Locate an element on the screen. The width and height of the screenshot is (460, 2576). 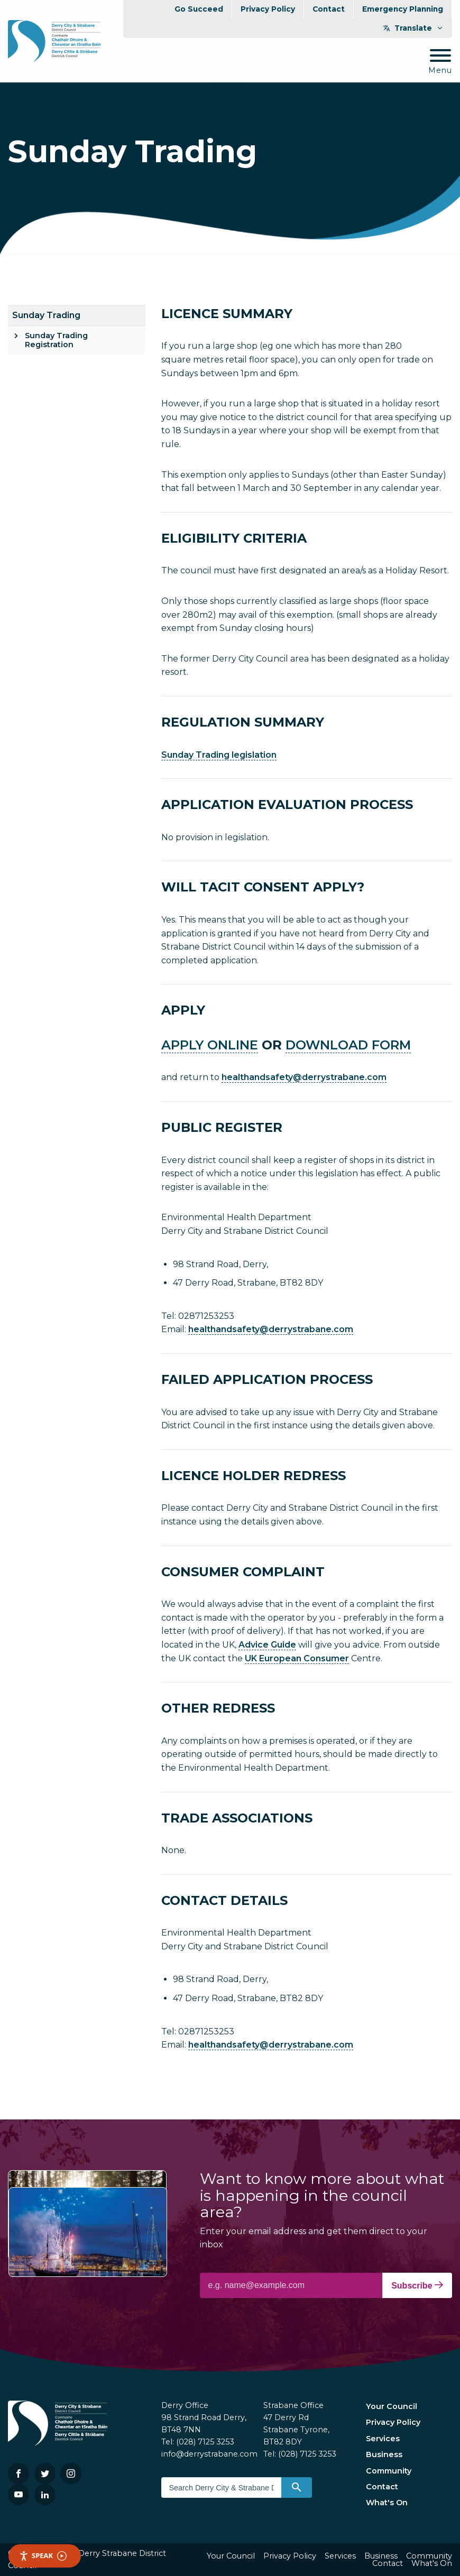
Emergency Planning is located at coordinates (402, 9).